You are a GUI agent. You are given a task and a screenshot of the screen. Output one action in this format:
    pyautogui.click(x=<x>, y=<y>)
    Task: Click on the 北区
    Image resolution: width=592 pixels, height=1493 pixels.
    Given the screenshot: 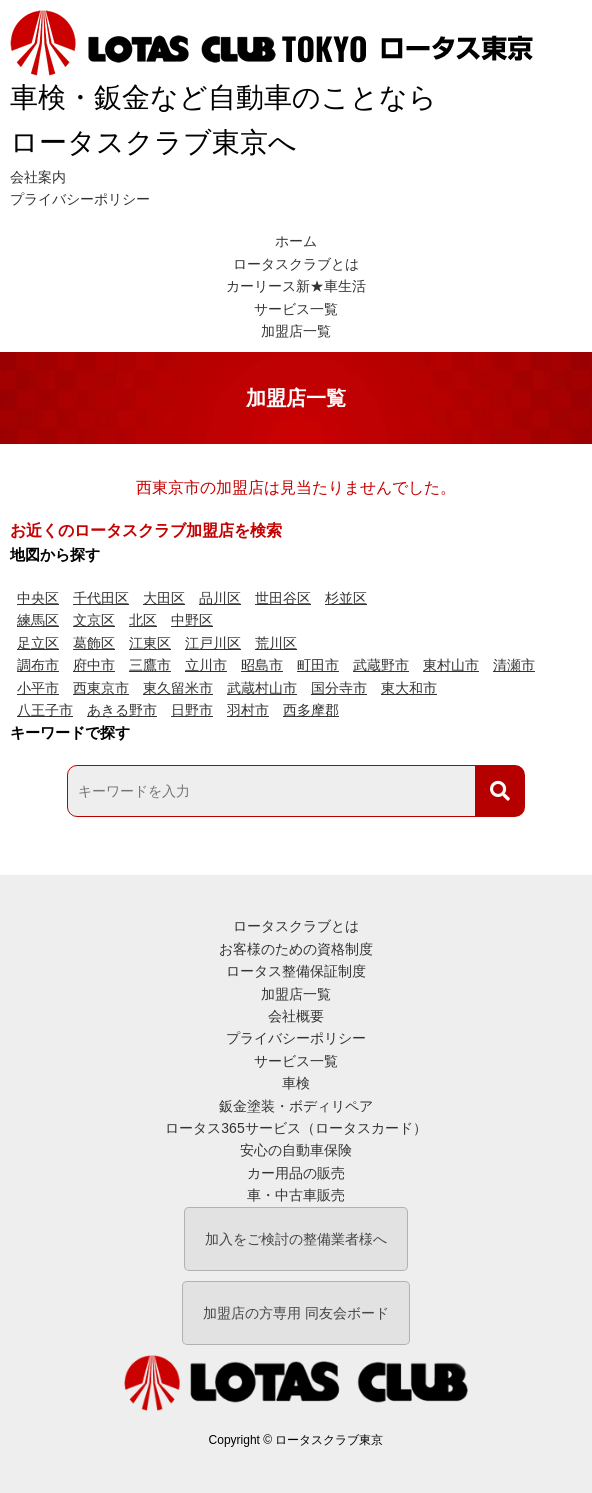 What is the action you would take?
    pyautogui.click(x=143, y=620)
    